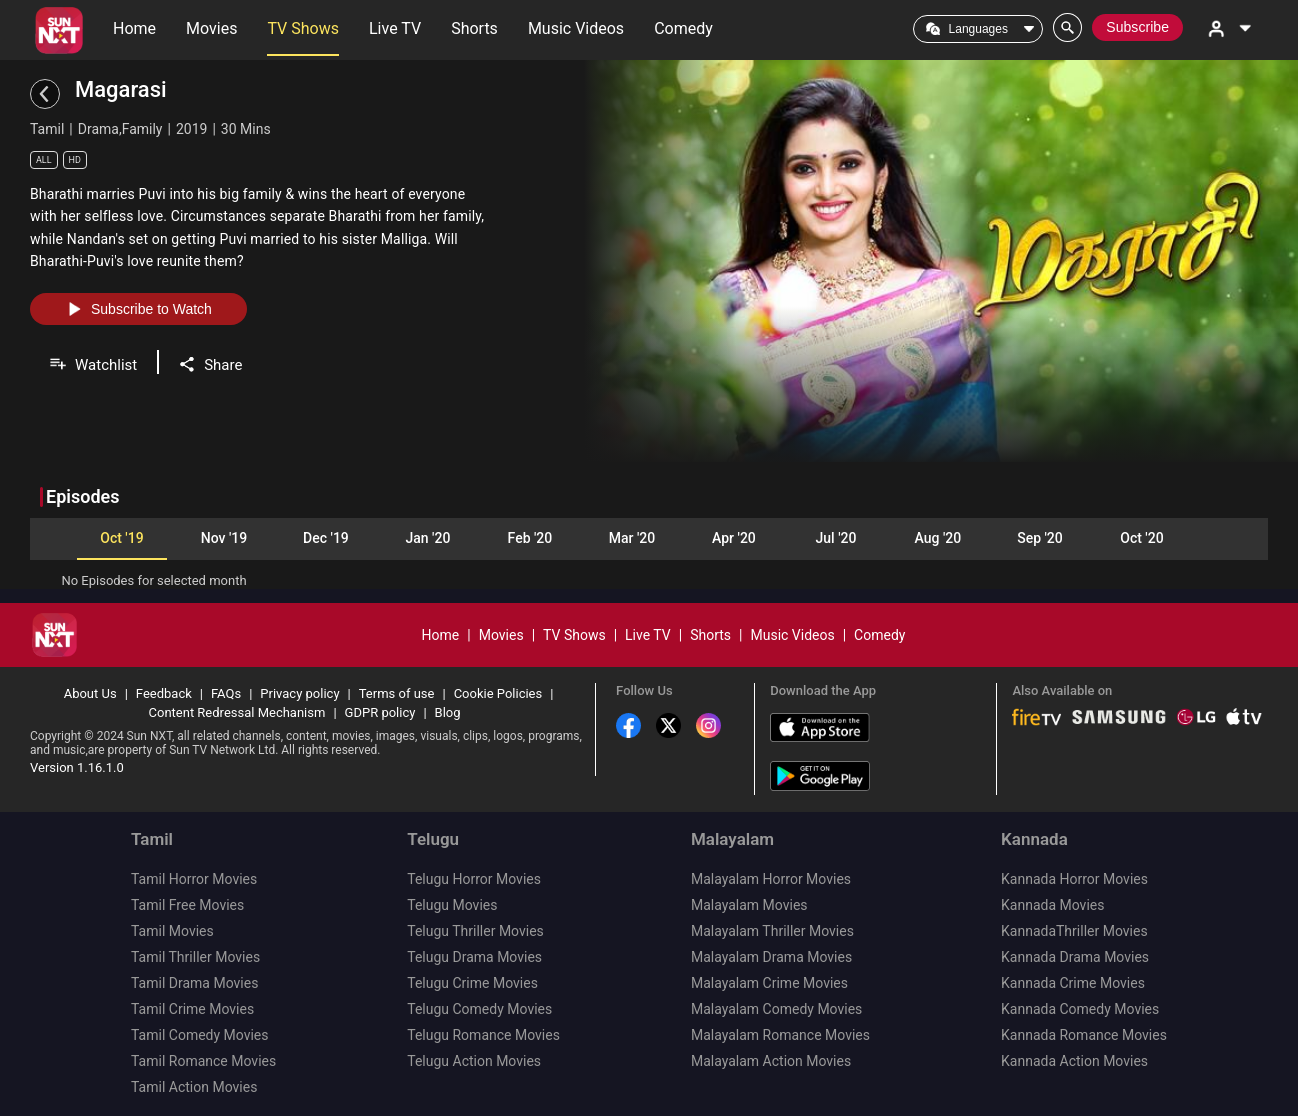 The image size is (1298, 1116). What do you see at coordinates (203, 1061) in the screenshot?
I see `Tamil Romance Movies` at bounding box center [203, 1061].